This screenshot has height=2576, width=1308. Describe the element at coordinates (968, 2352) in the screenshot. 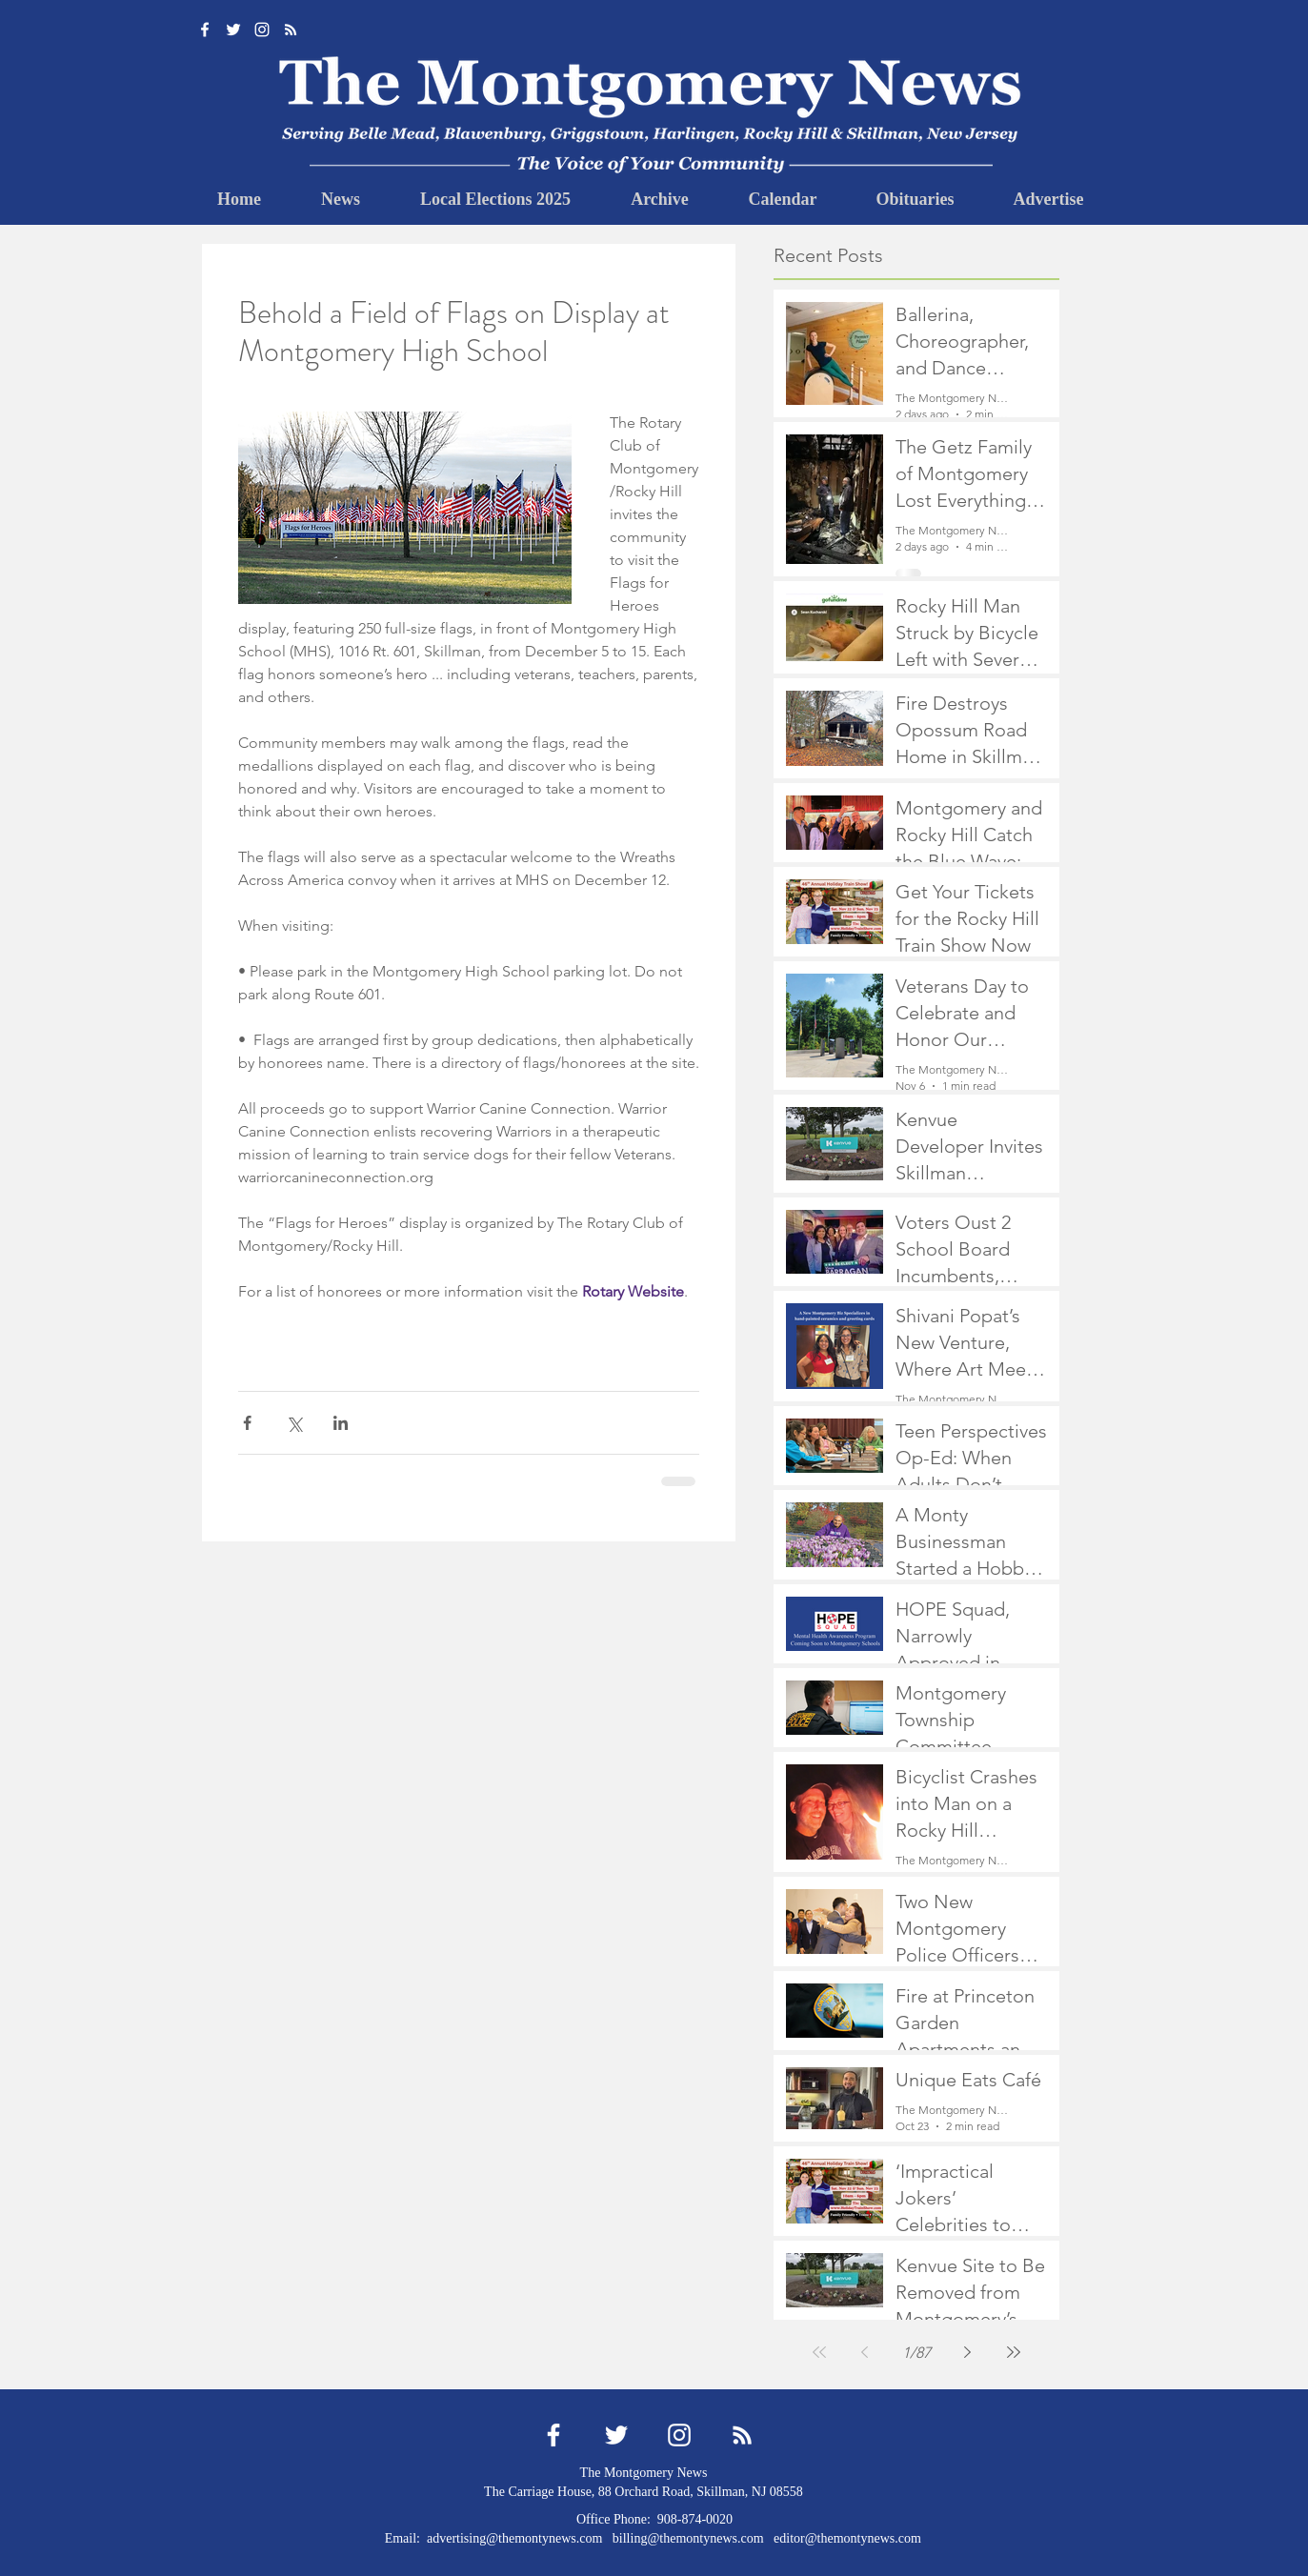

I see `[Next page]` at that location.